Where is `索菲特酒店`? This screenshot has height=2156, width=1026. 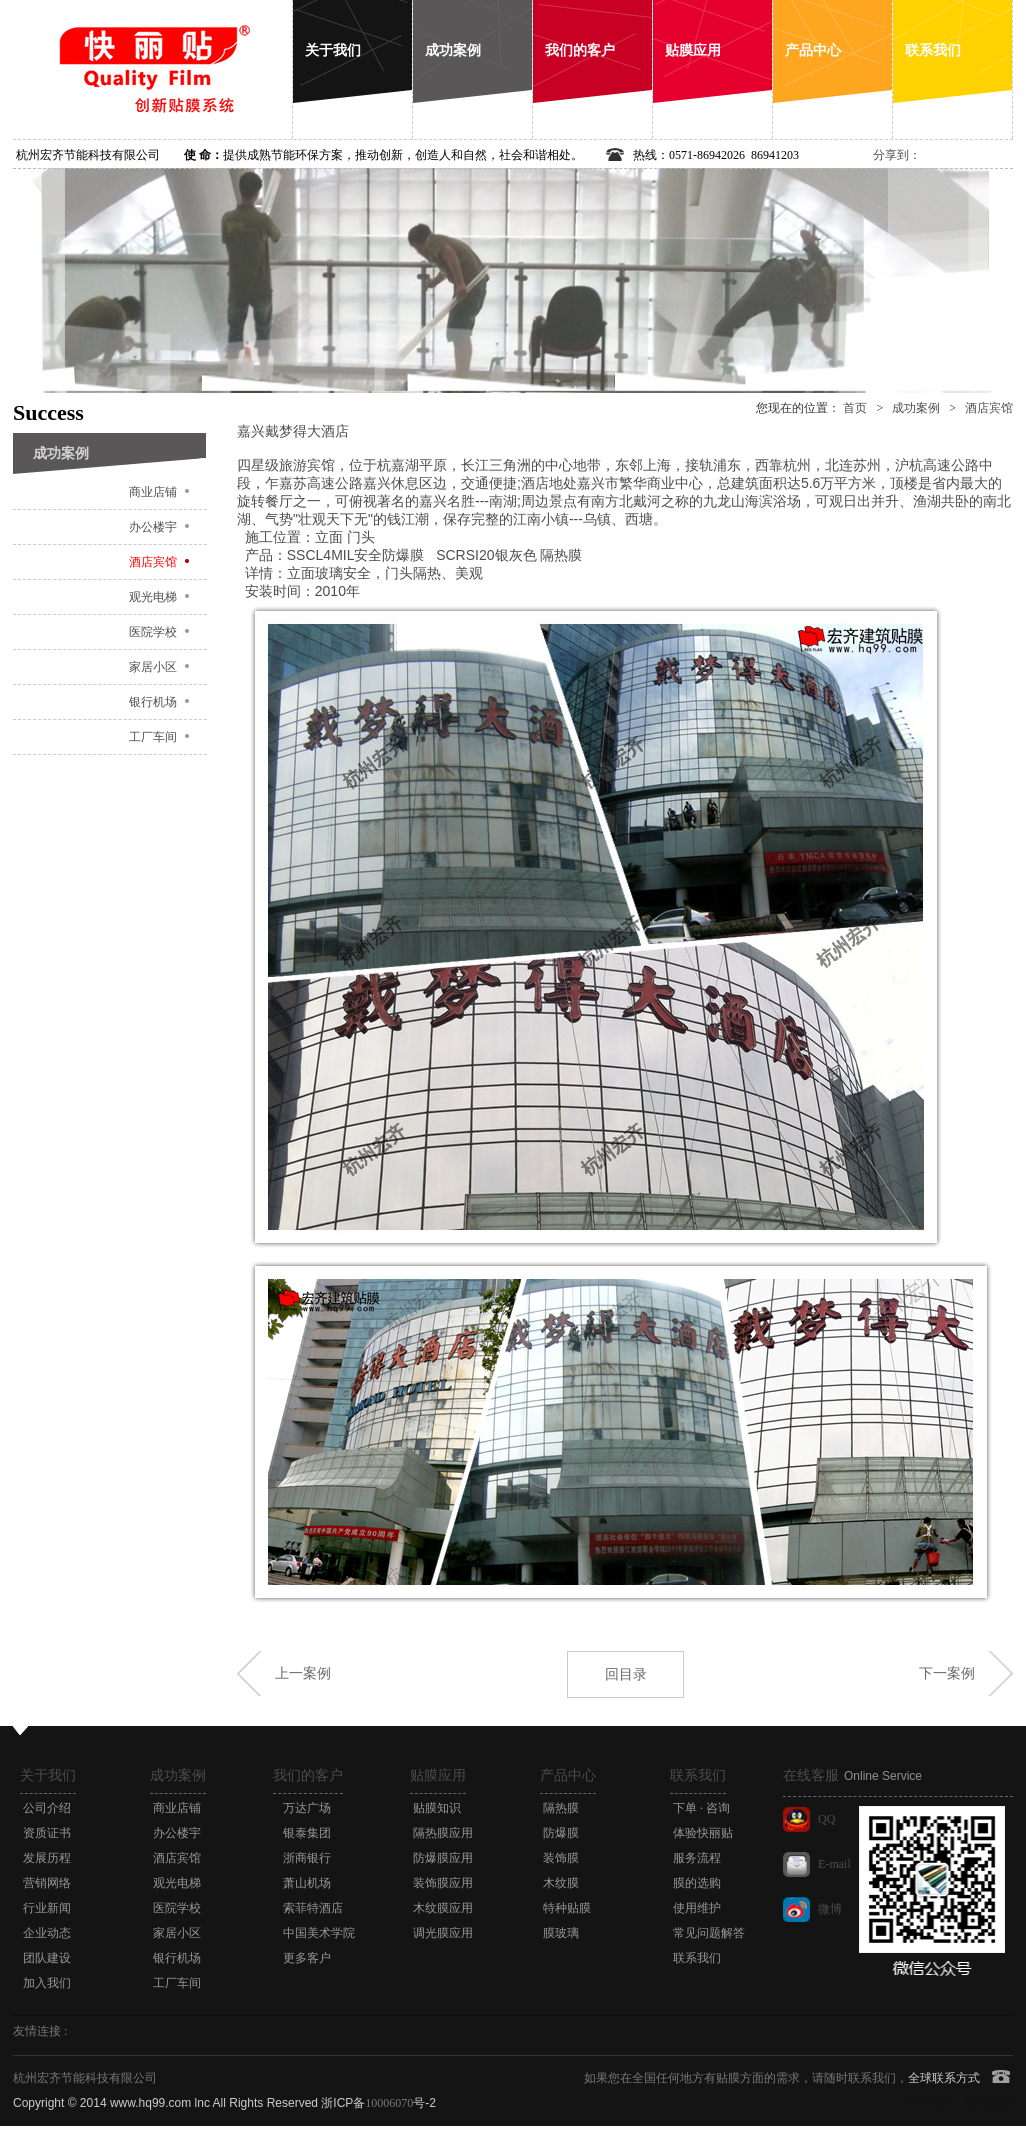
索菲特酒店 is located at coordinates (313, 1908).